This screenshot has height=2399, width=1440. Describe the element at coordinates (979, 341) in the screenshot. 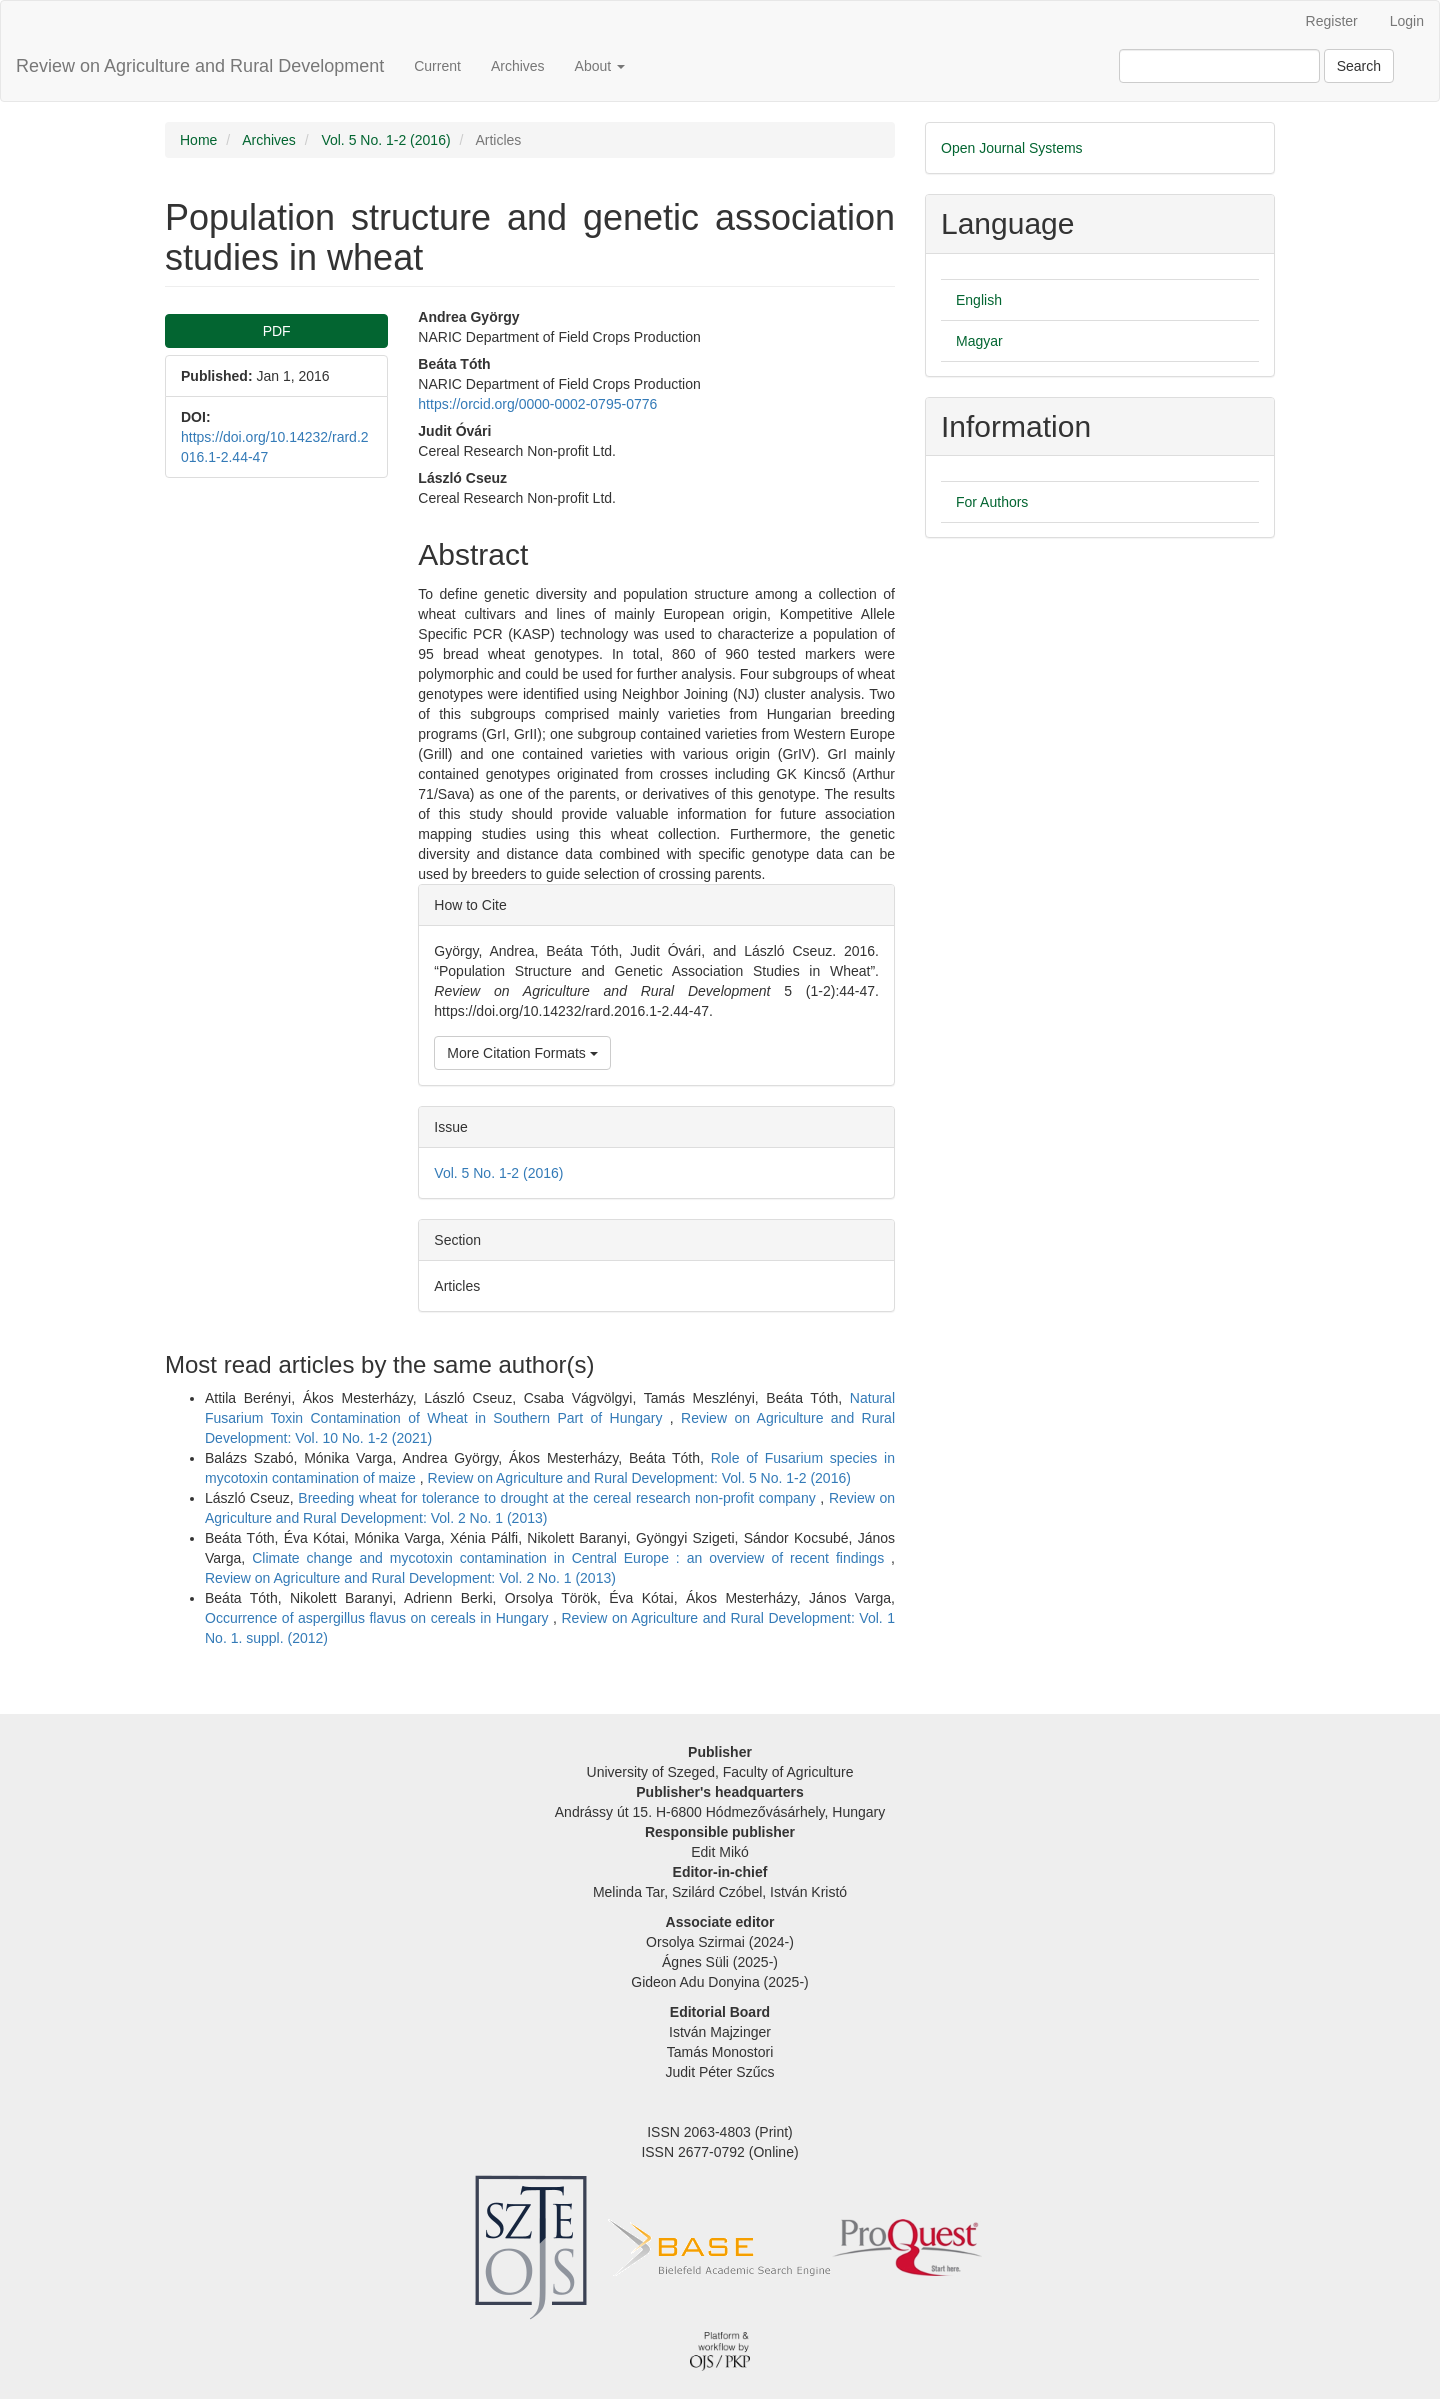

I see `Magyar` at that location.